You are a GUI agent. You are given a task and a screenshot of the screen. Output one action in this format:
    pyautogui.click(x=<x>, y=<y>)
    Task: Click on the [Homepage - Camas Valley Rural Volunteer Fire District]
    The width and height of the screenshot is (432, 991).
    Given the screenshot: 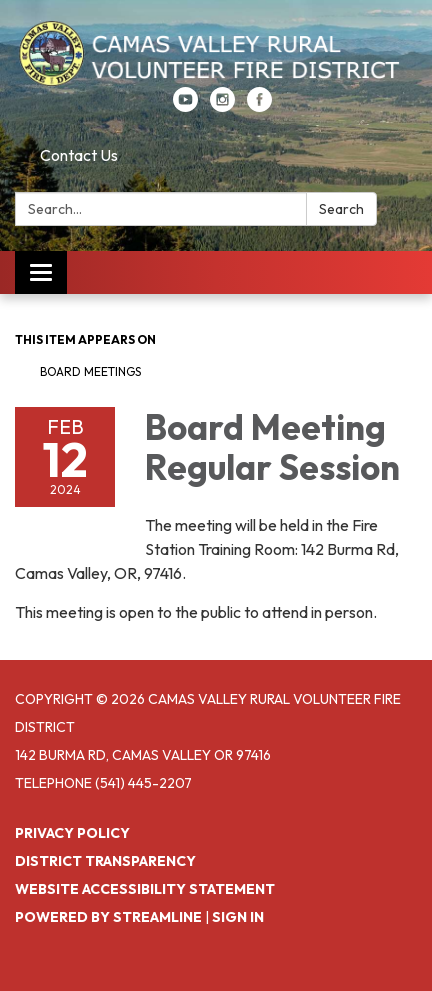 What is the action you would take?
    pyautogui.click(x=216, y=53)
    